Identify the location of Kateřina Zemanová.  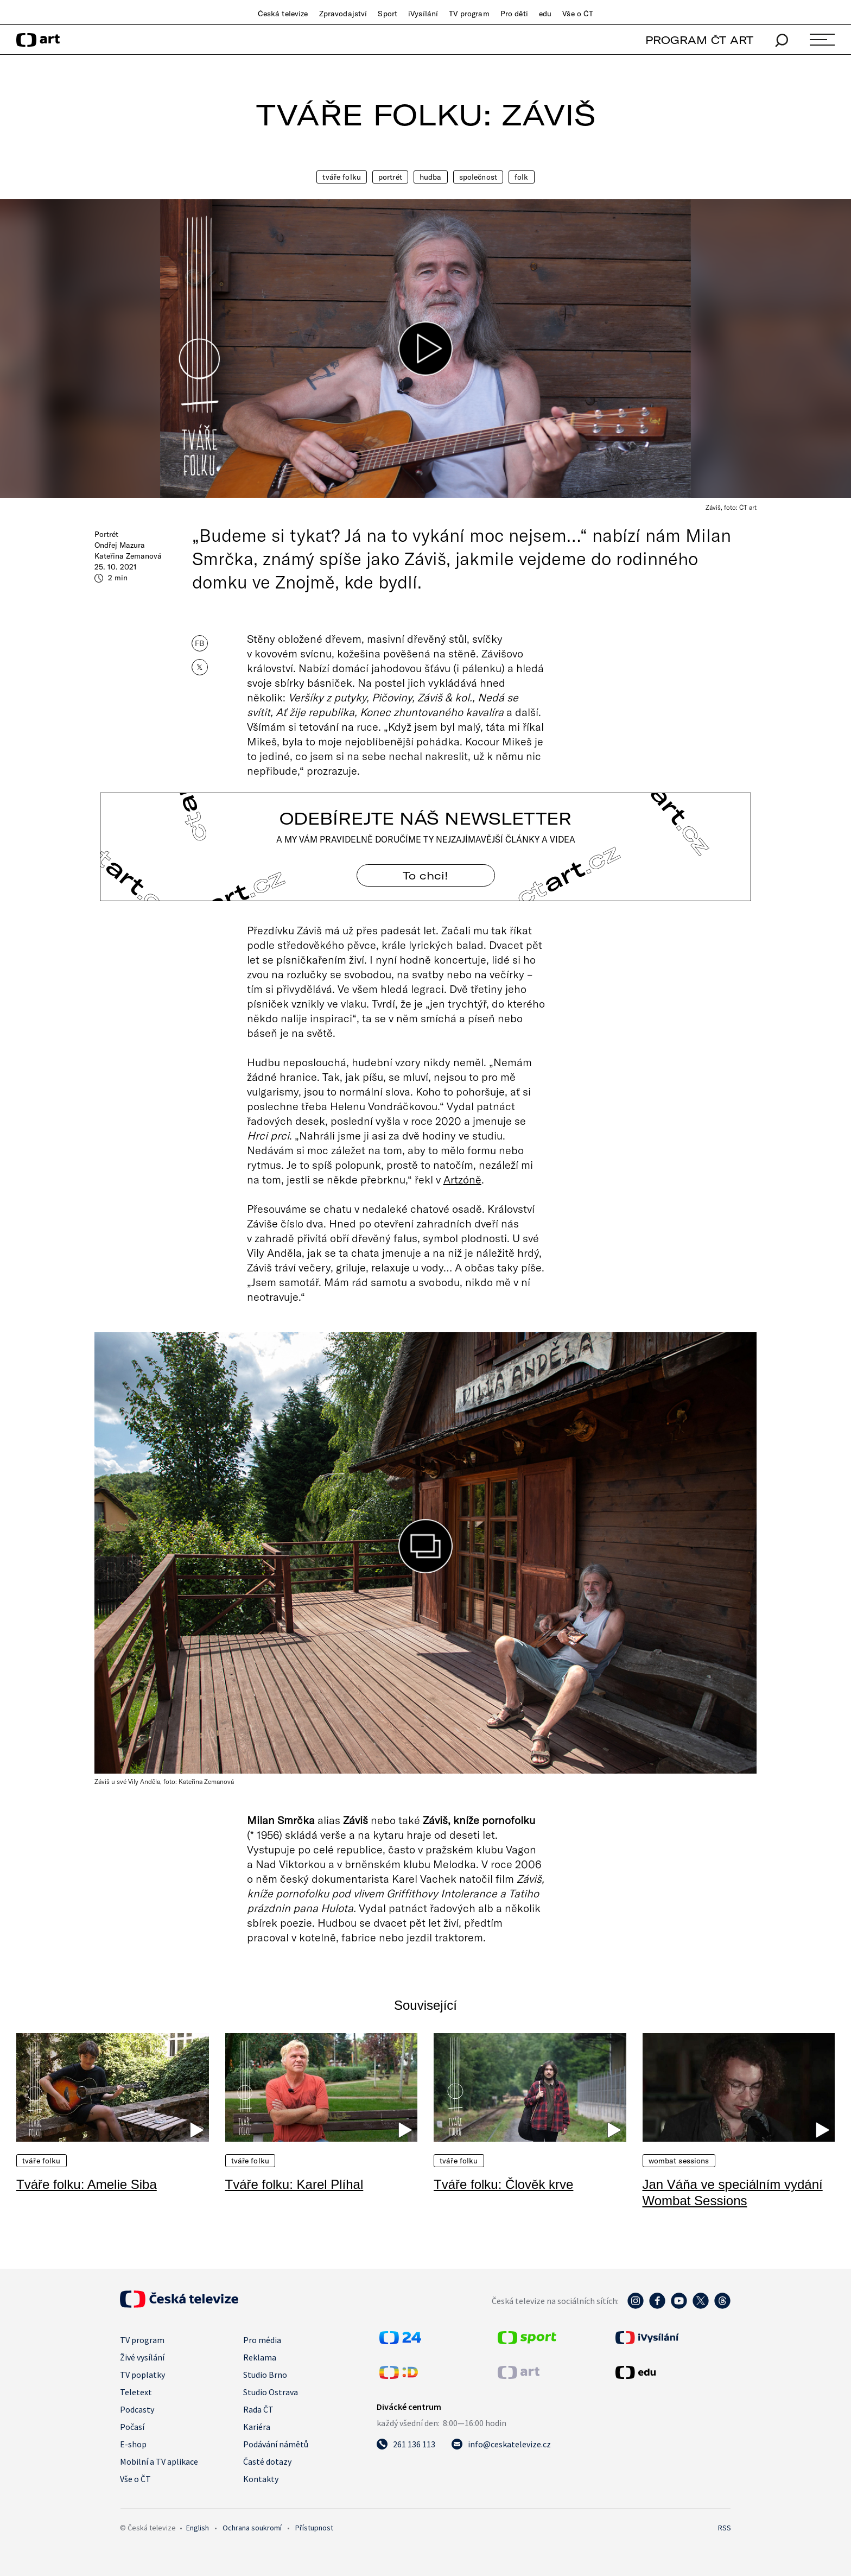
(128, 556).